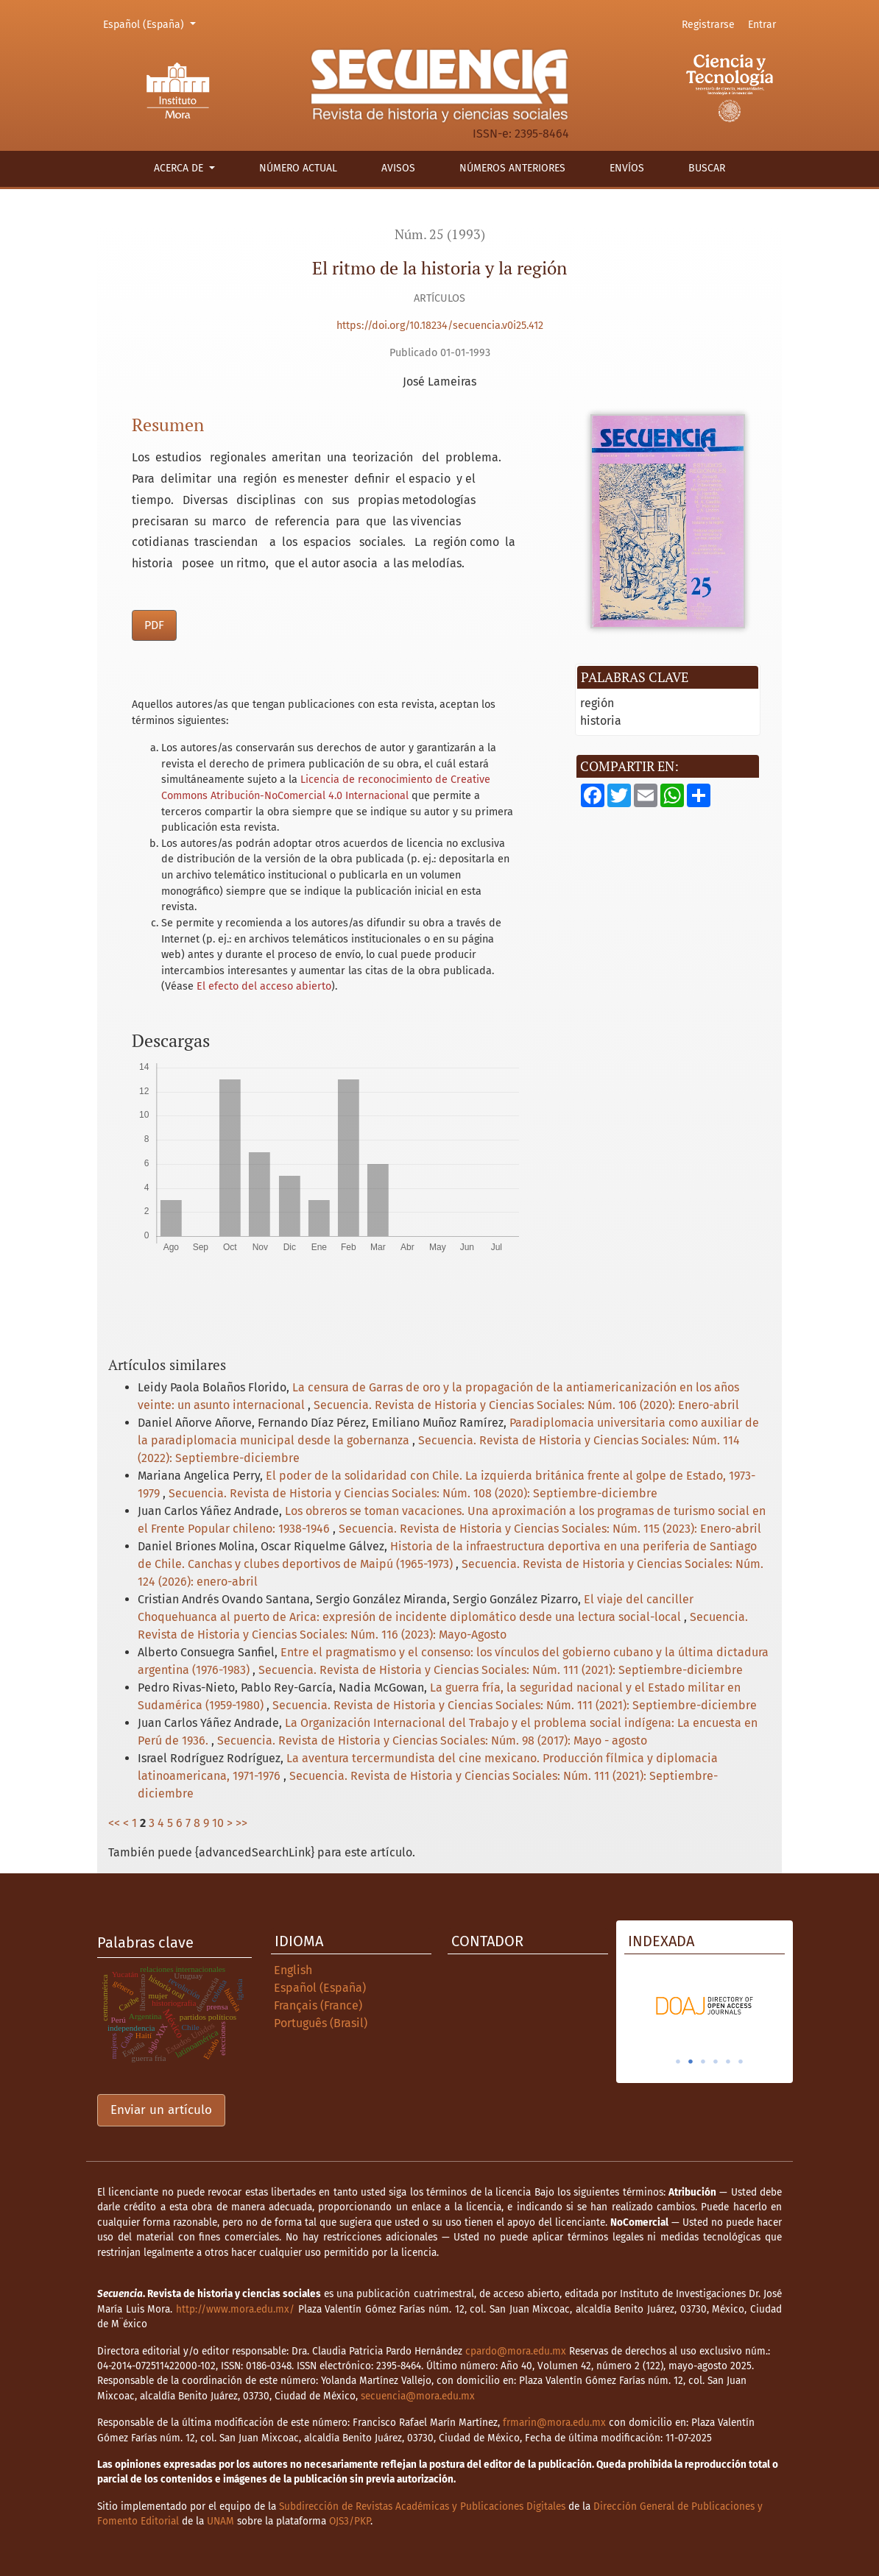 The width and height of the screenshot is (879, 2576). What do you see at coordinates (422, 2506) in the screenshot?
I see `Subdirección de Revistas Académicas y Publicaciones Digitales` at bounding box center [422, 2506].